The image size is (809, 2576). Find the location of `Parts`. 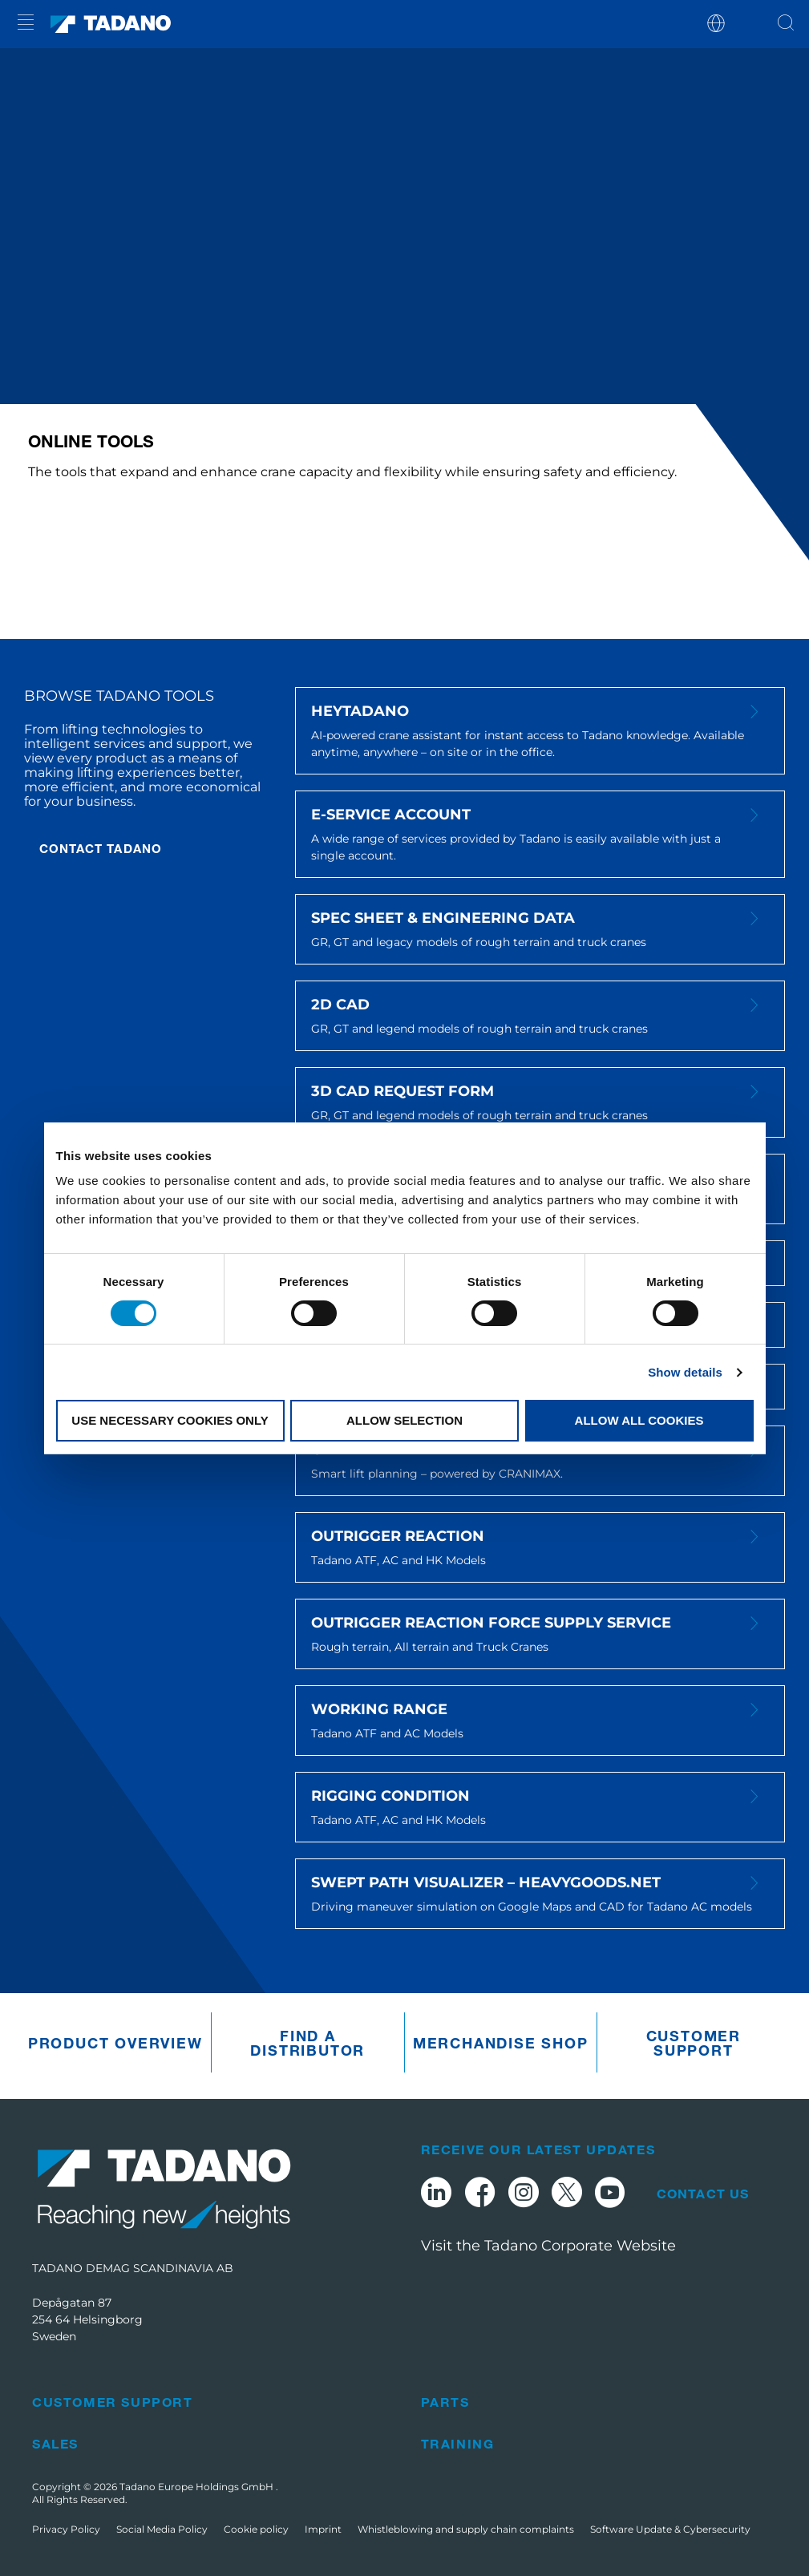

Parts is located at coordinates (445, 2401).